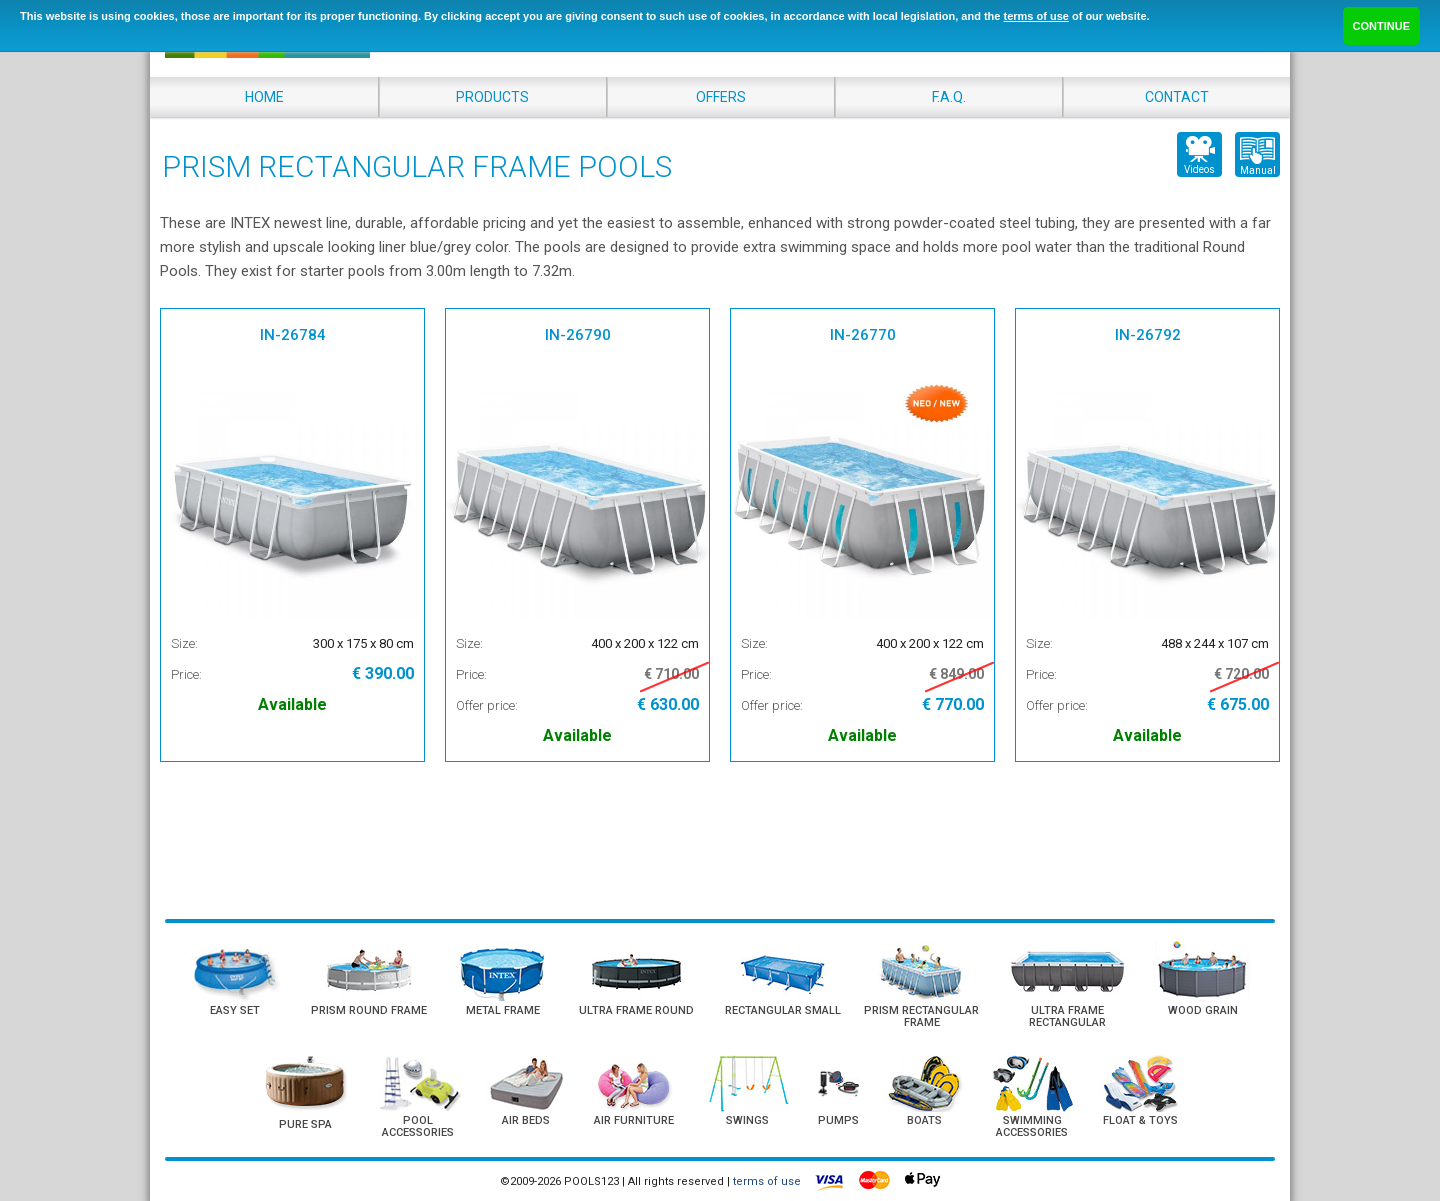 The width and height of the screenshot is (1440, 1201). Describe the element at coordinates (1032, 1126) in the screenshot. I see `SWIMMING ACCESSORIES` at that location.